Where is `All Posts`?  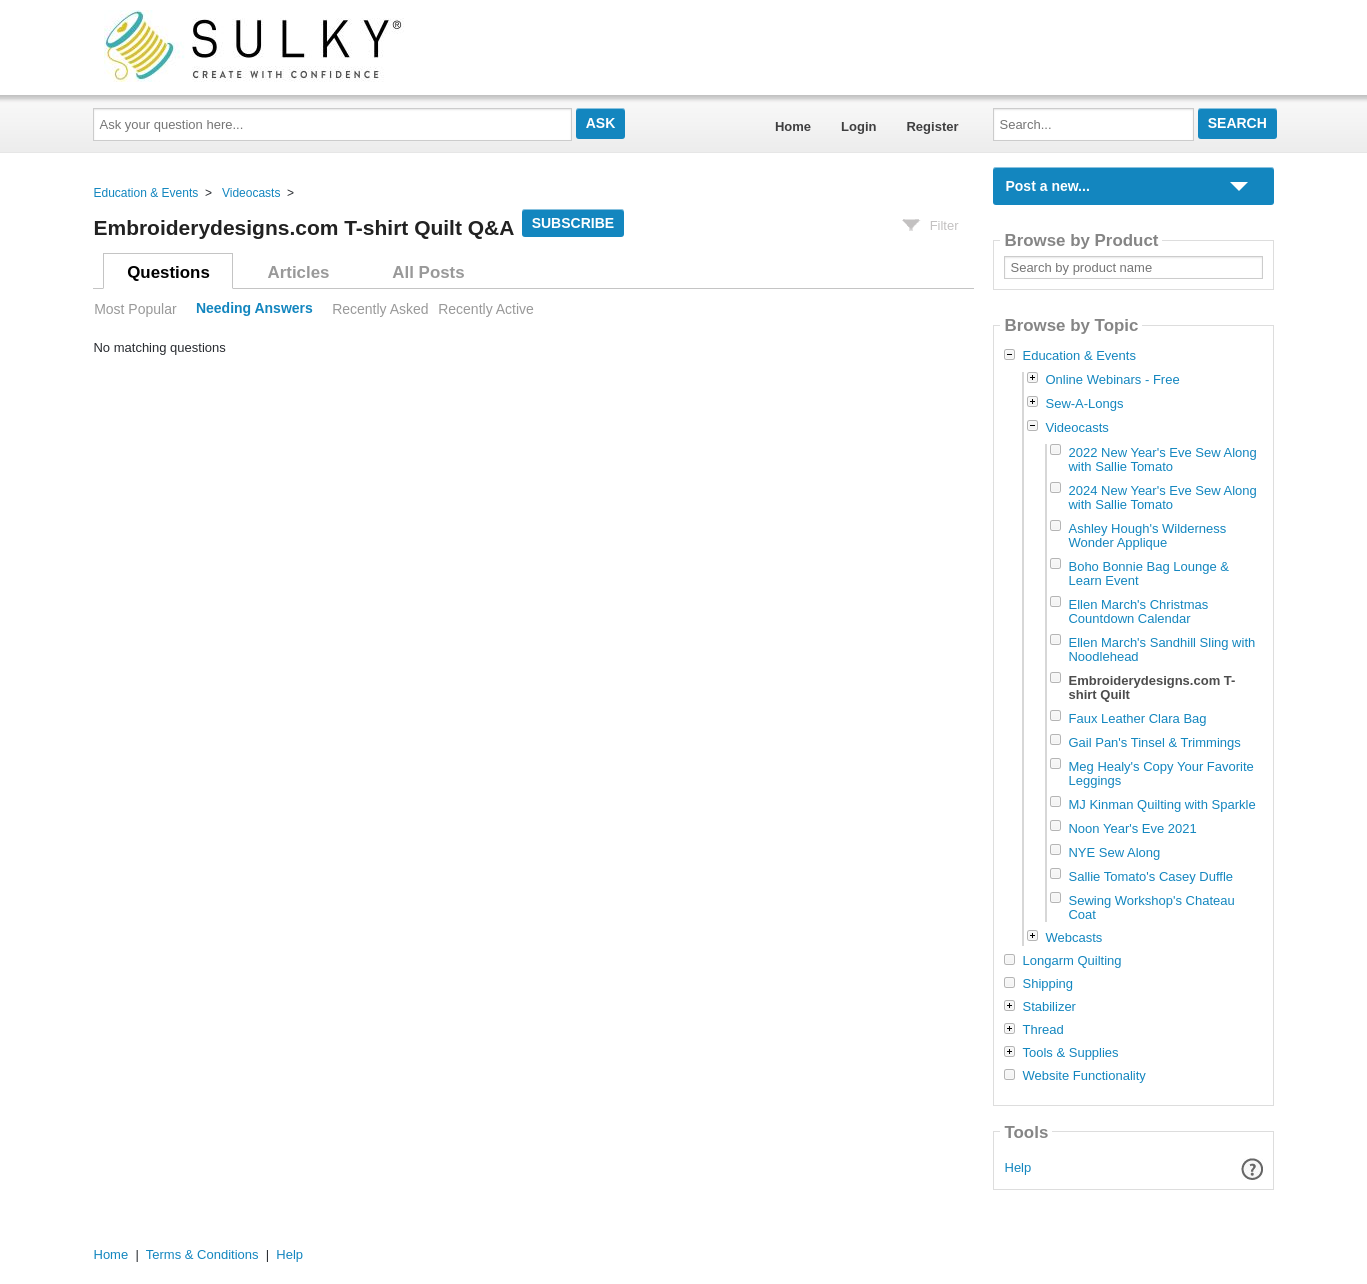
All Posts is located at coordinates (428, 272).